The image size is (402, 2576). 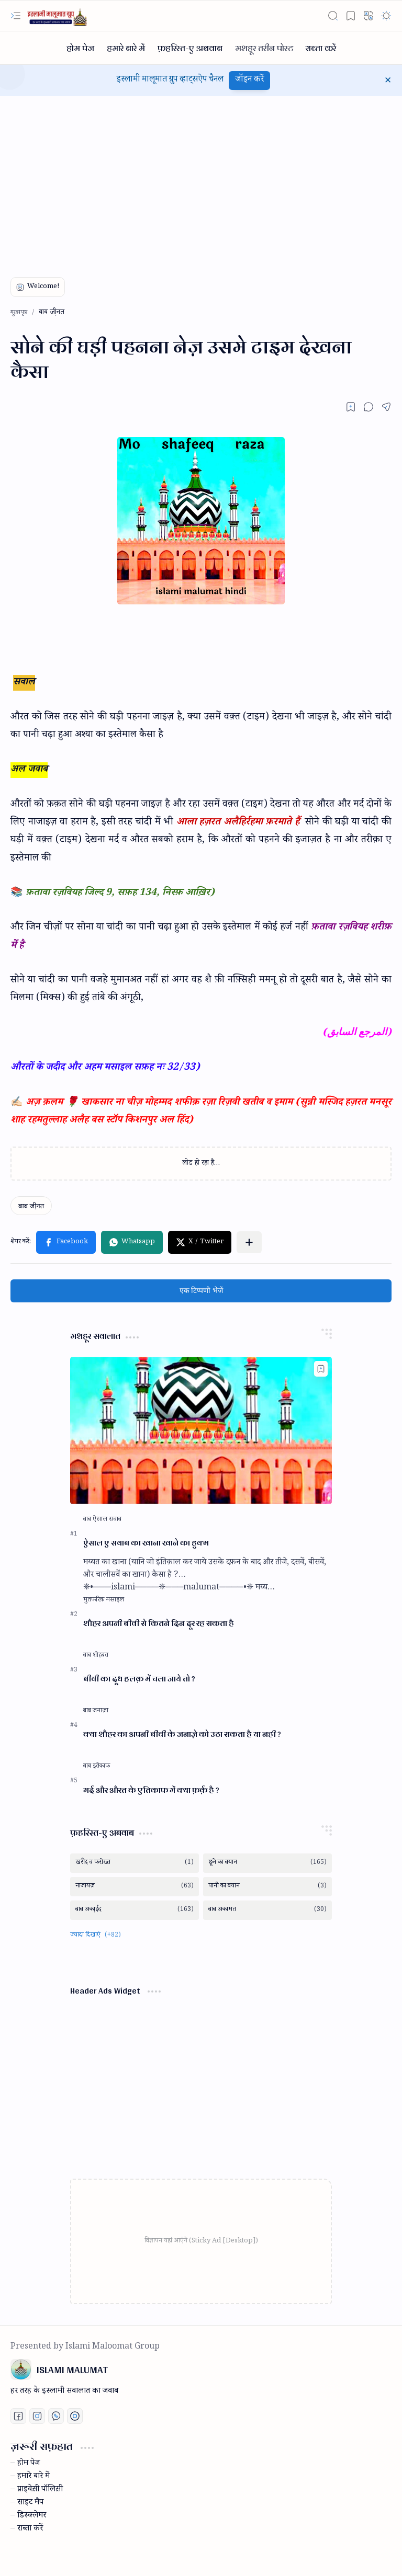 What do you see at coordinates (16, 16) in the screenshot?
I see `[button]` at bounding box center [16, 16].